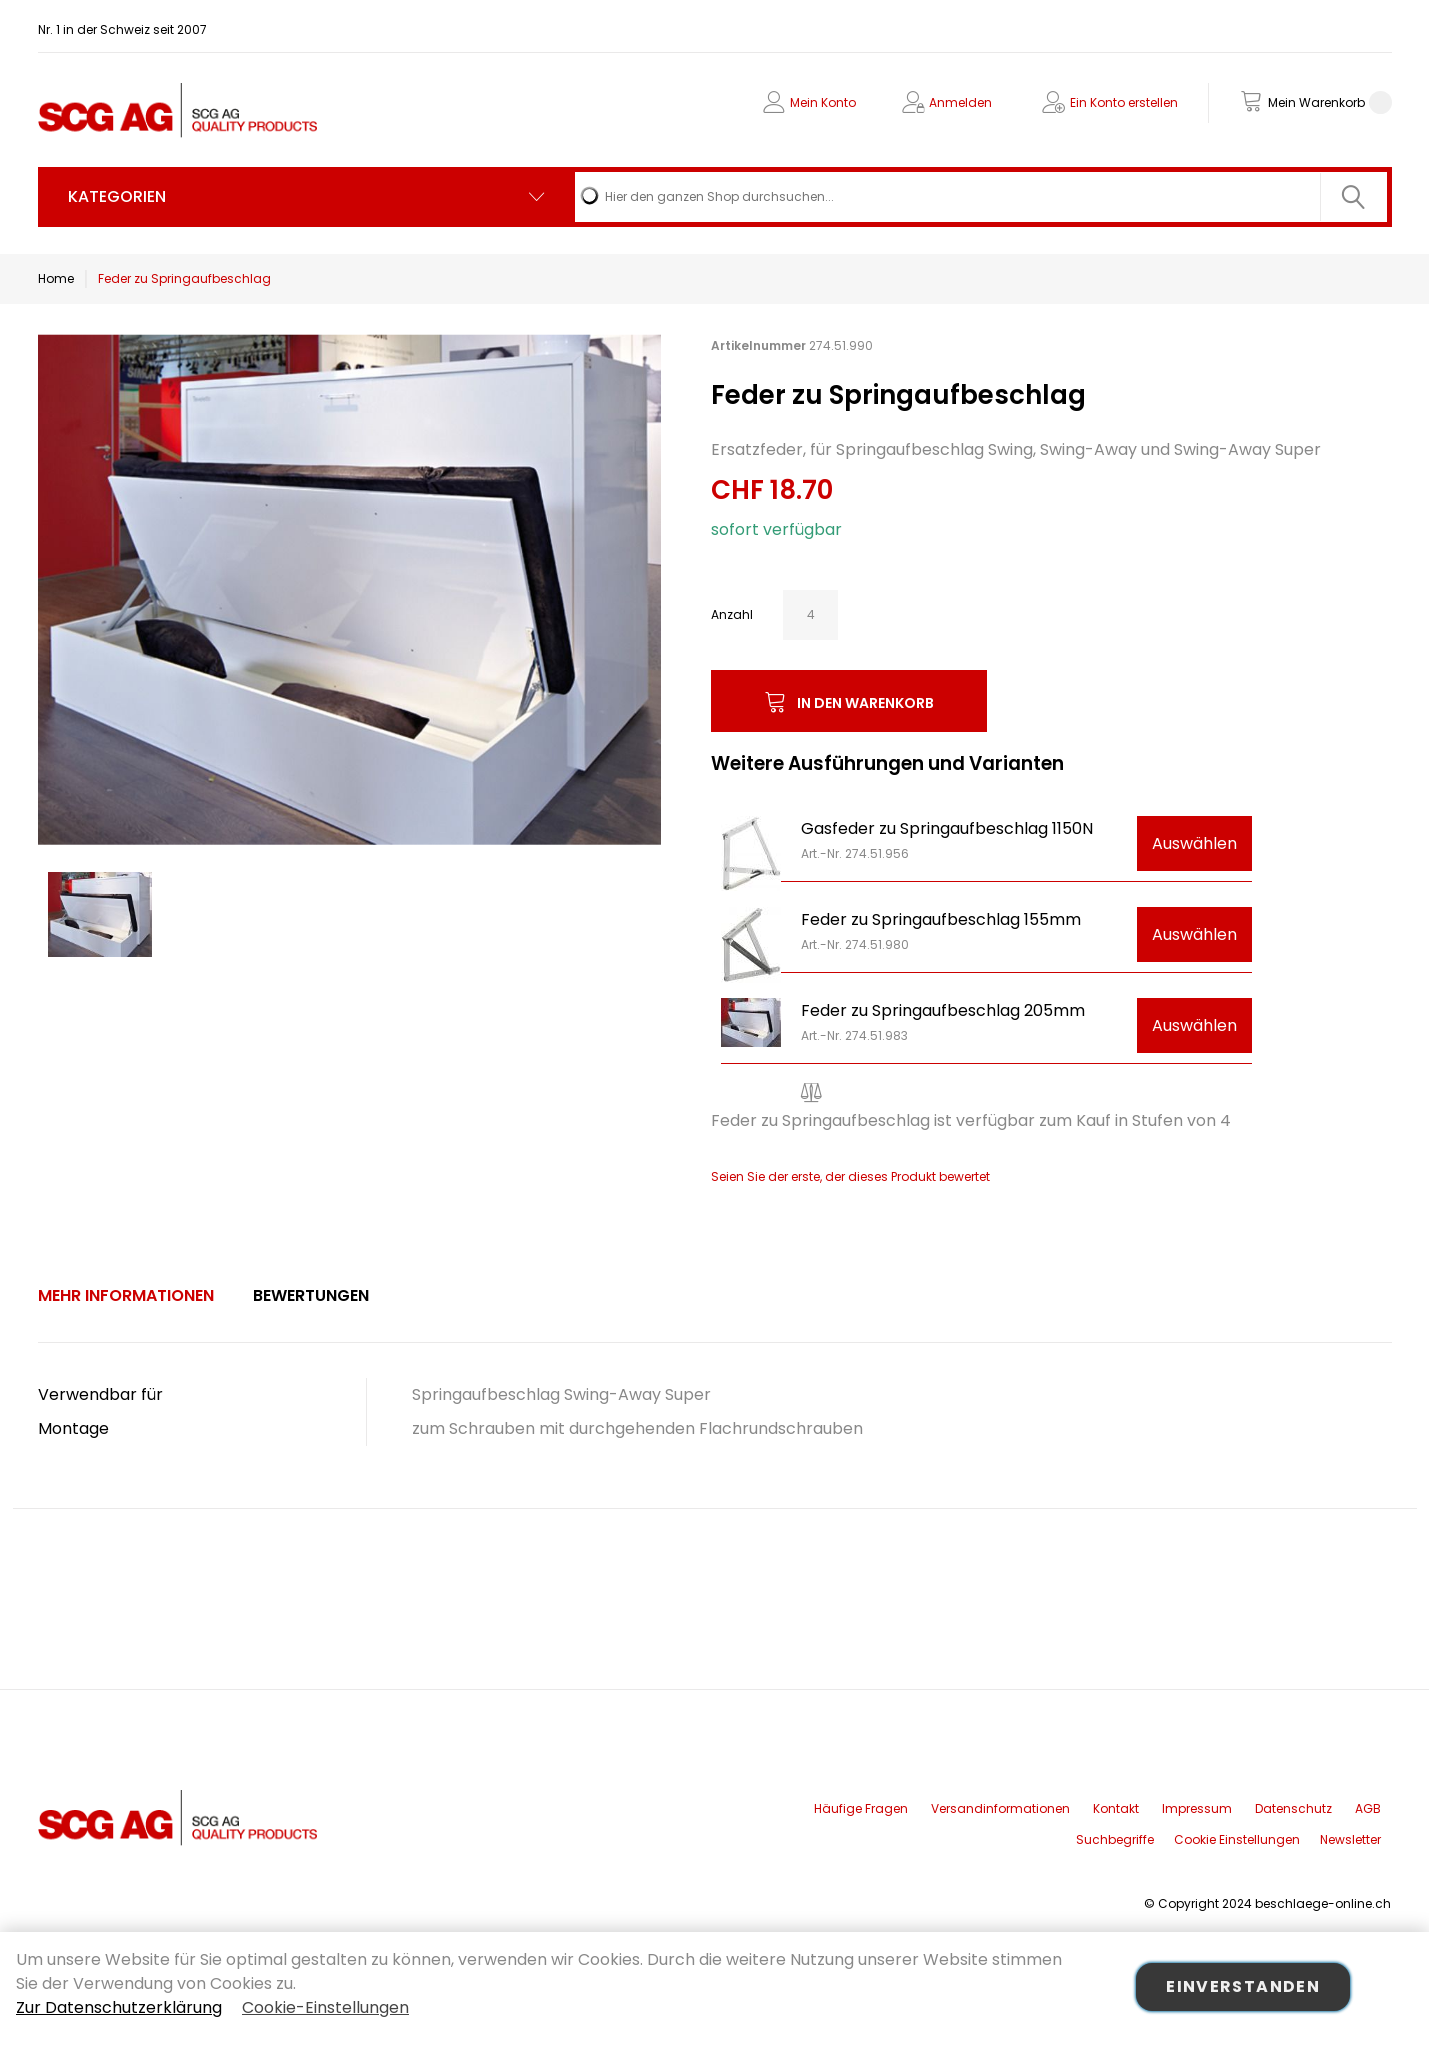 The height and width of the screenshot is (2056, 1429). Describe the element at coordinates (947, 828) in the screenshot. I see `Gasfeder zu Springaufbeschlag 1150N` at that location.